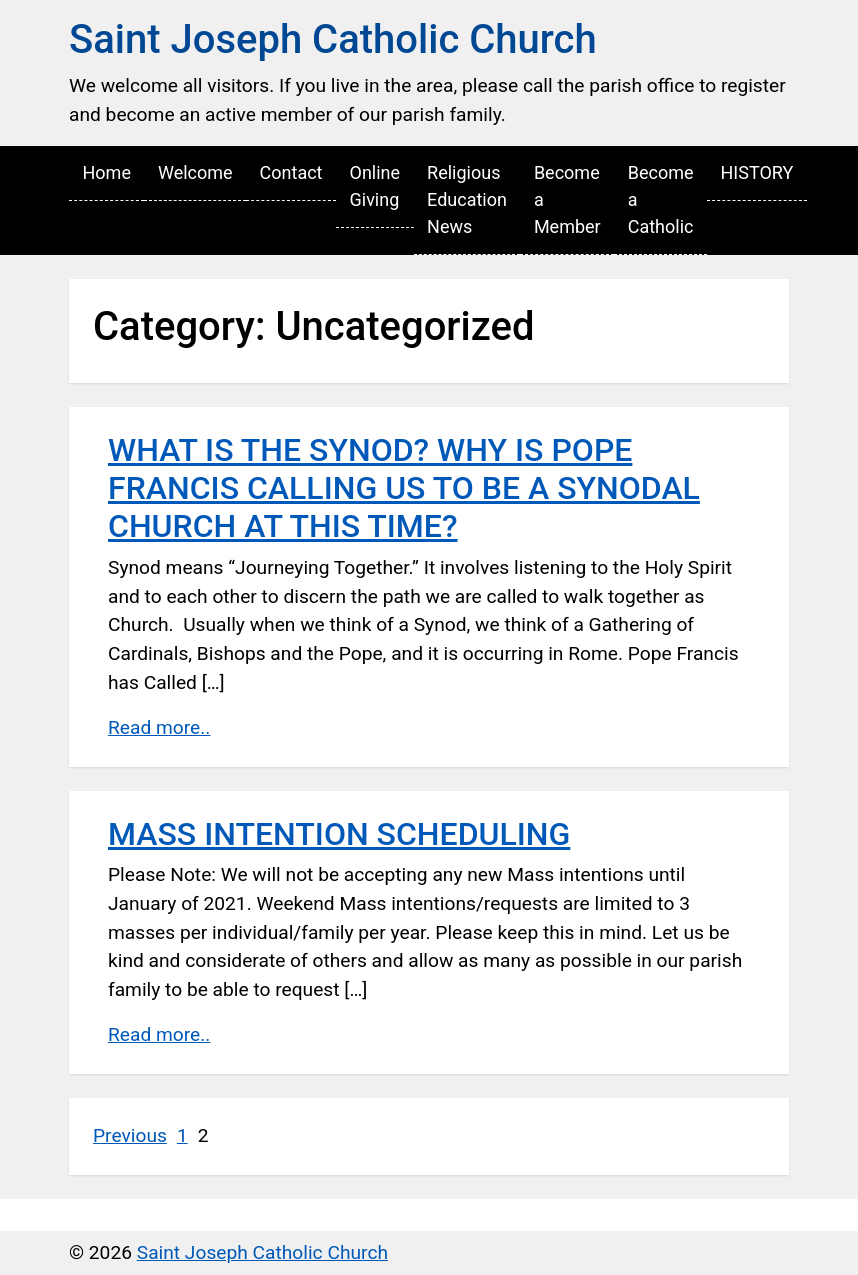  Describe the element at coordinates (107, 172) in the screenshot. I see `Home` at that location.